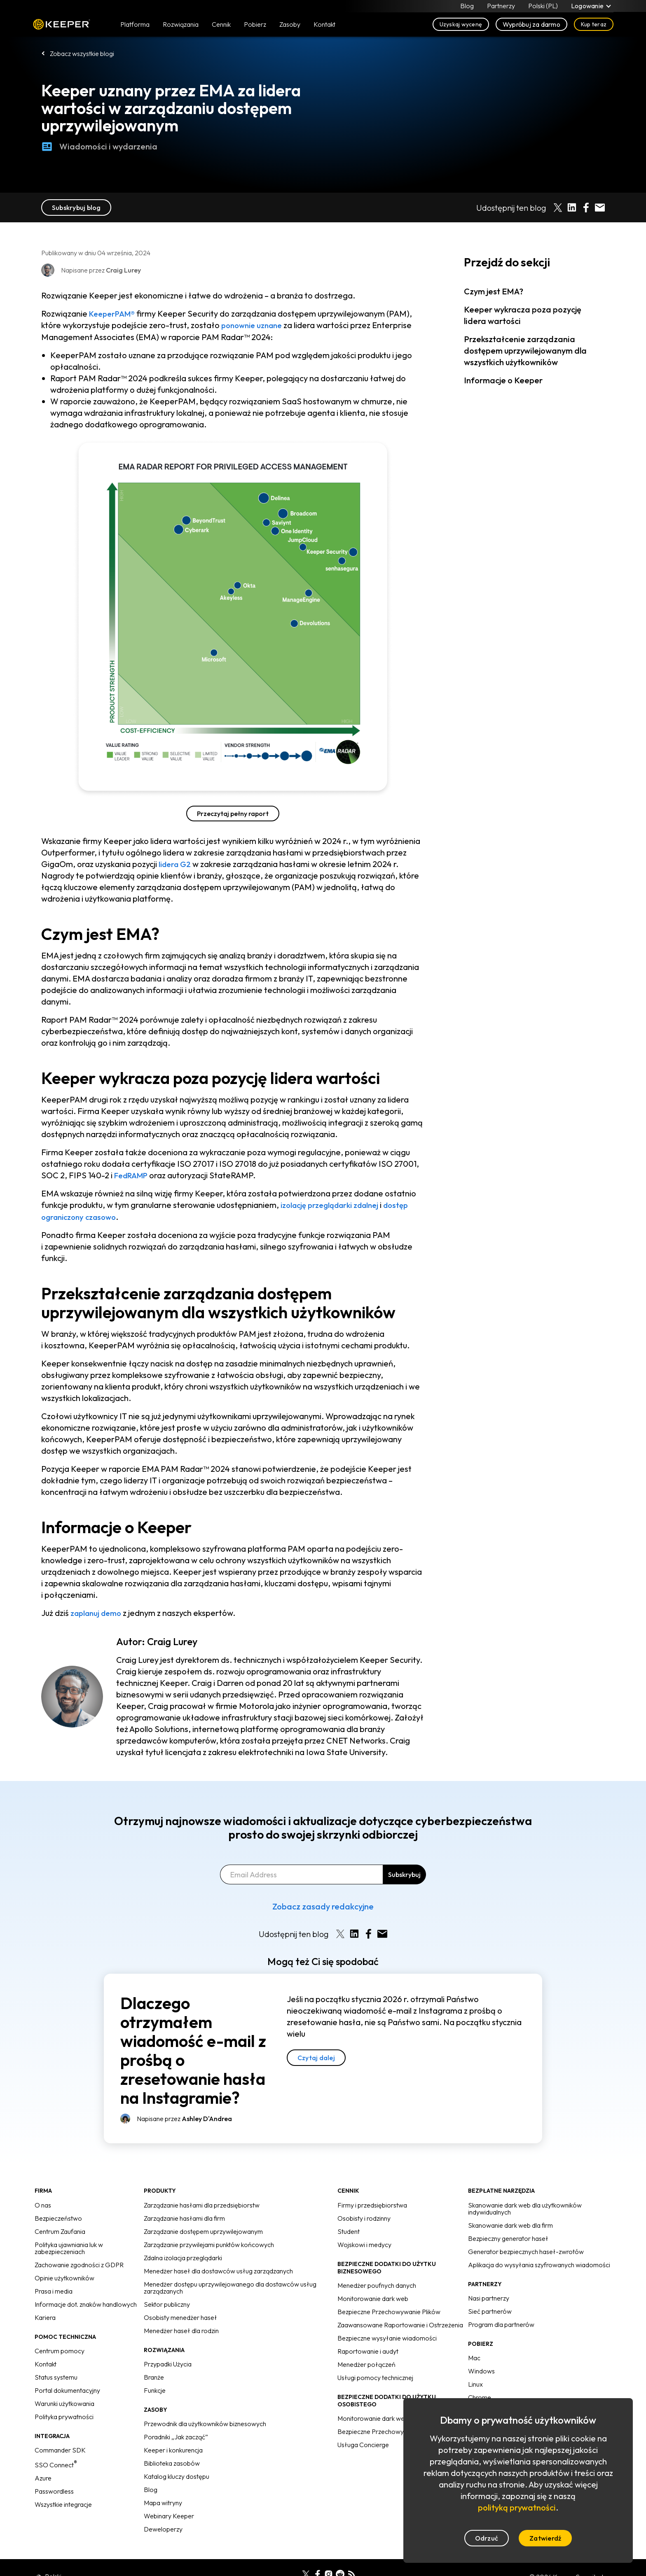 The height and width of the screenshot is (2576, 646). Describe the element at coordinates (62, 25) in the screenshot. I see `Keeper` at that location.